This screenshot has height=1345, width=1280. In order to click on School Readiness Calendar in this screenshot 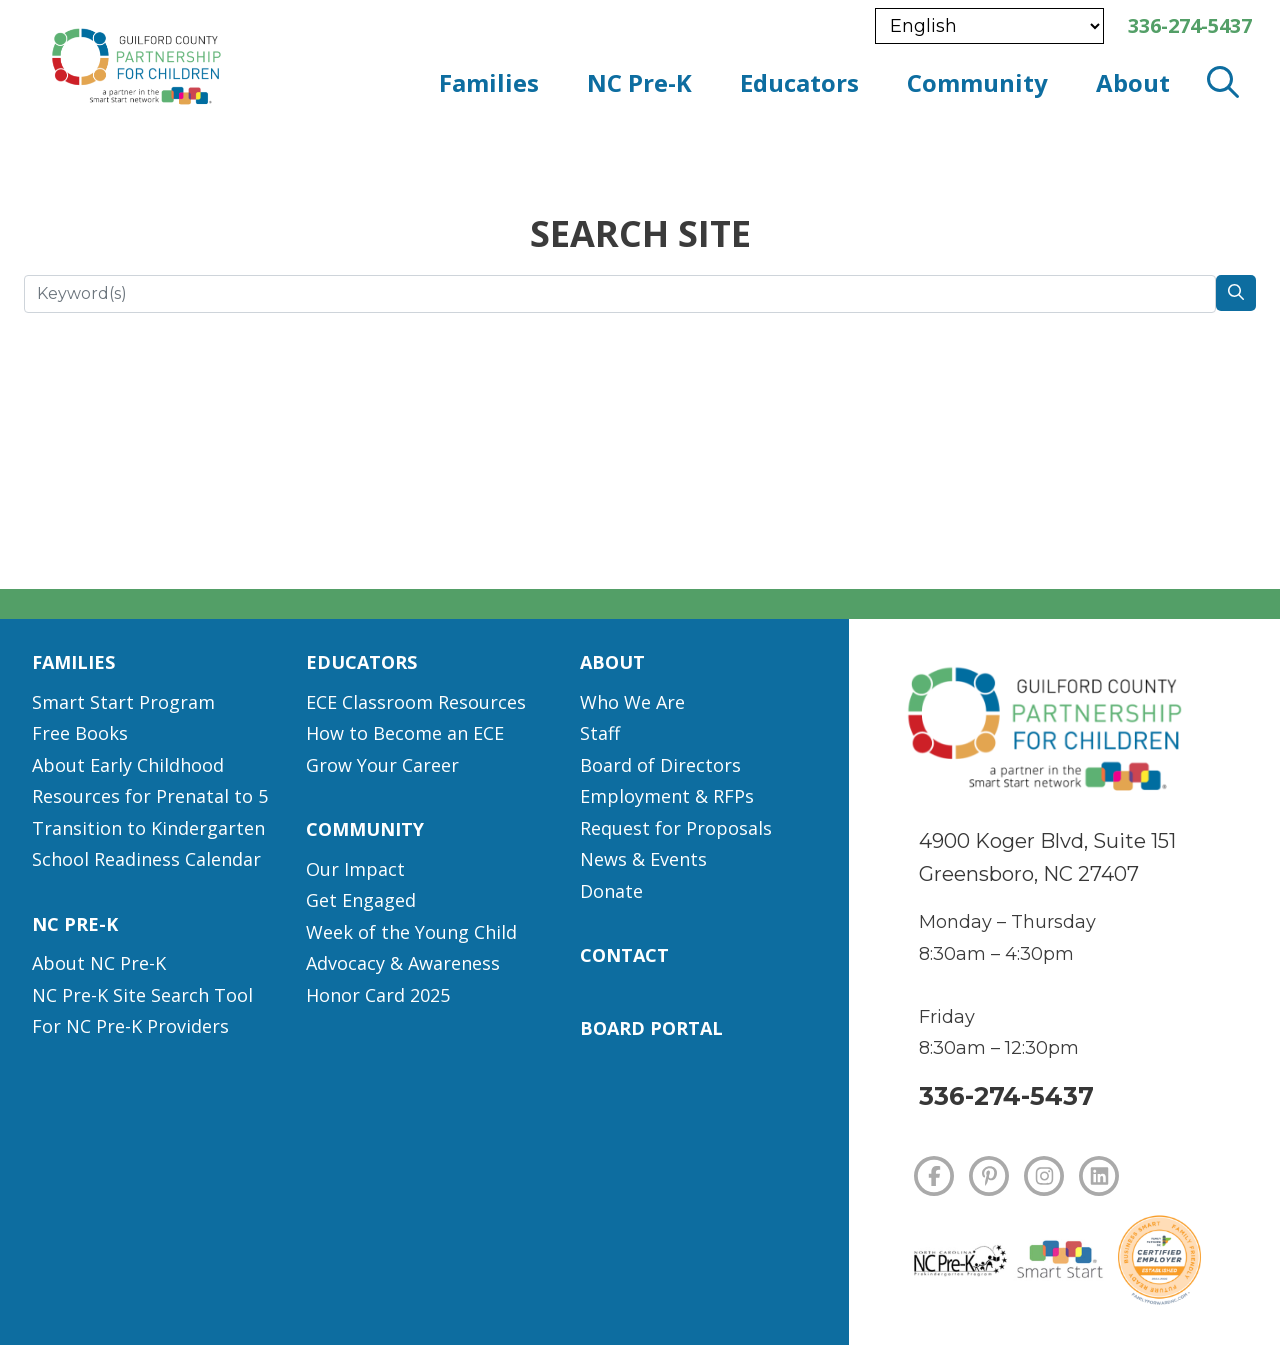, I will do `click(146, 859)`.